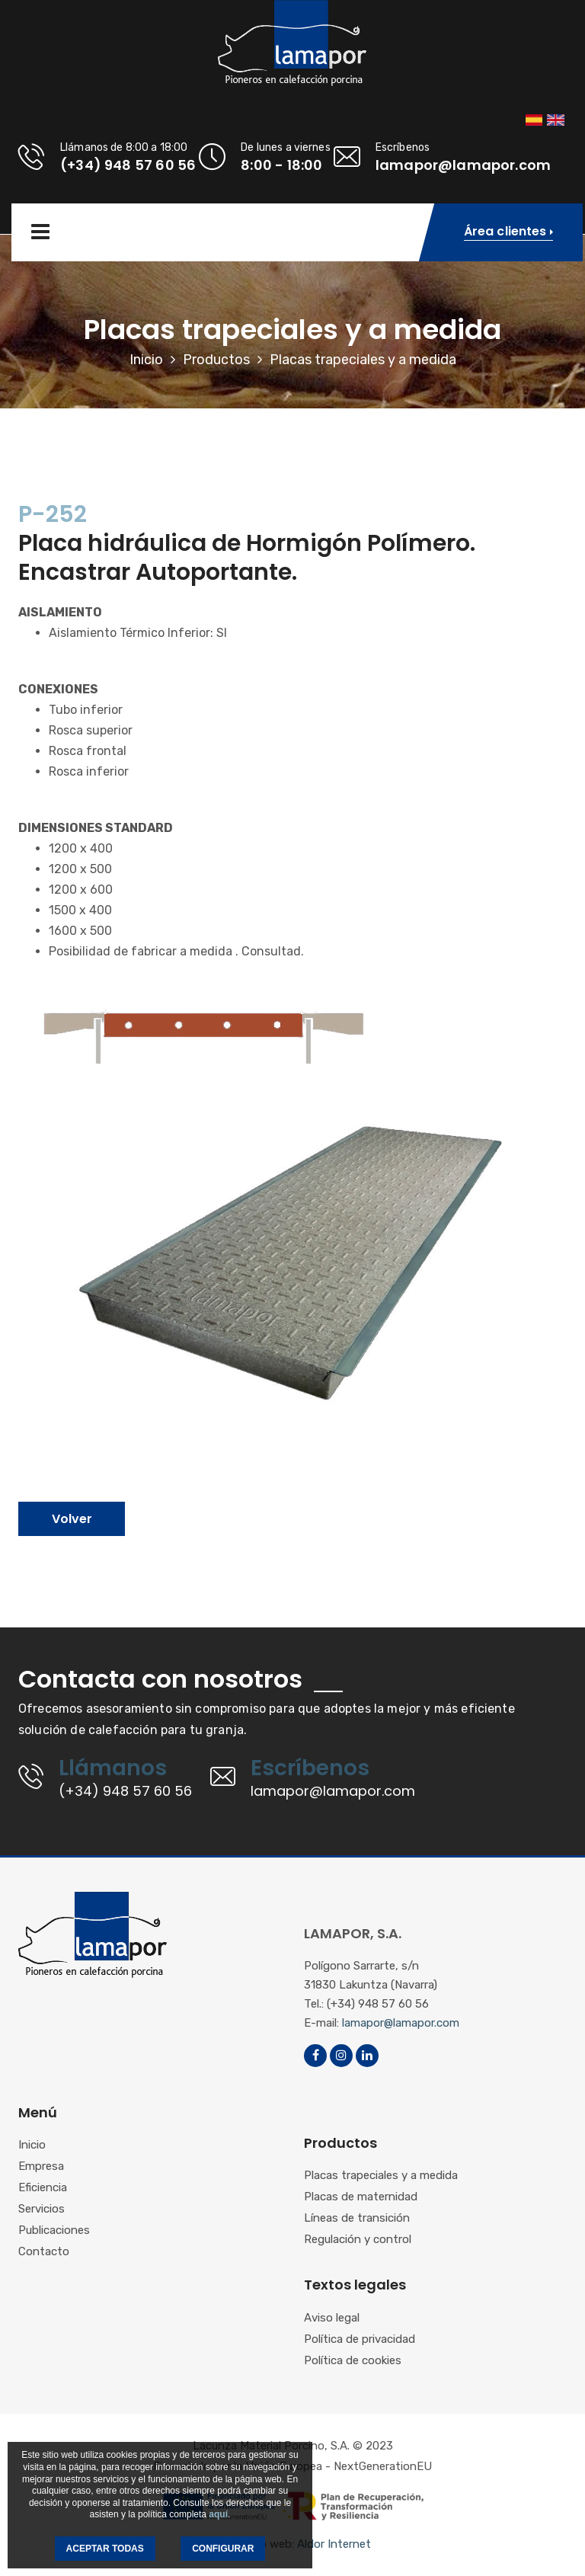  I want to click on ACEPTAR TODAS, so click(105, 2548).